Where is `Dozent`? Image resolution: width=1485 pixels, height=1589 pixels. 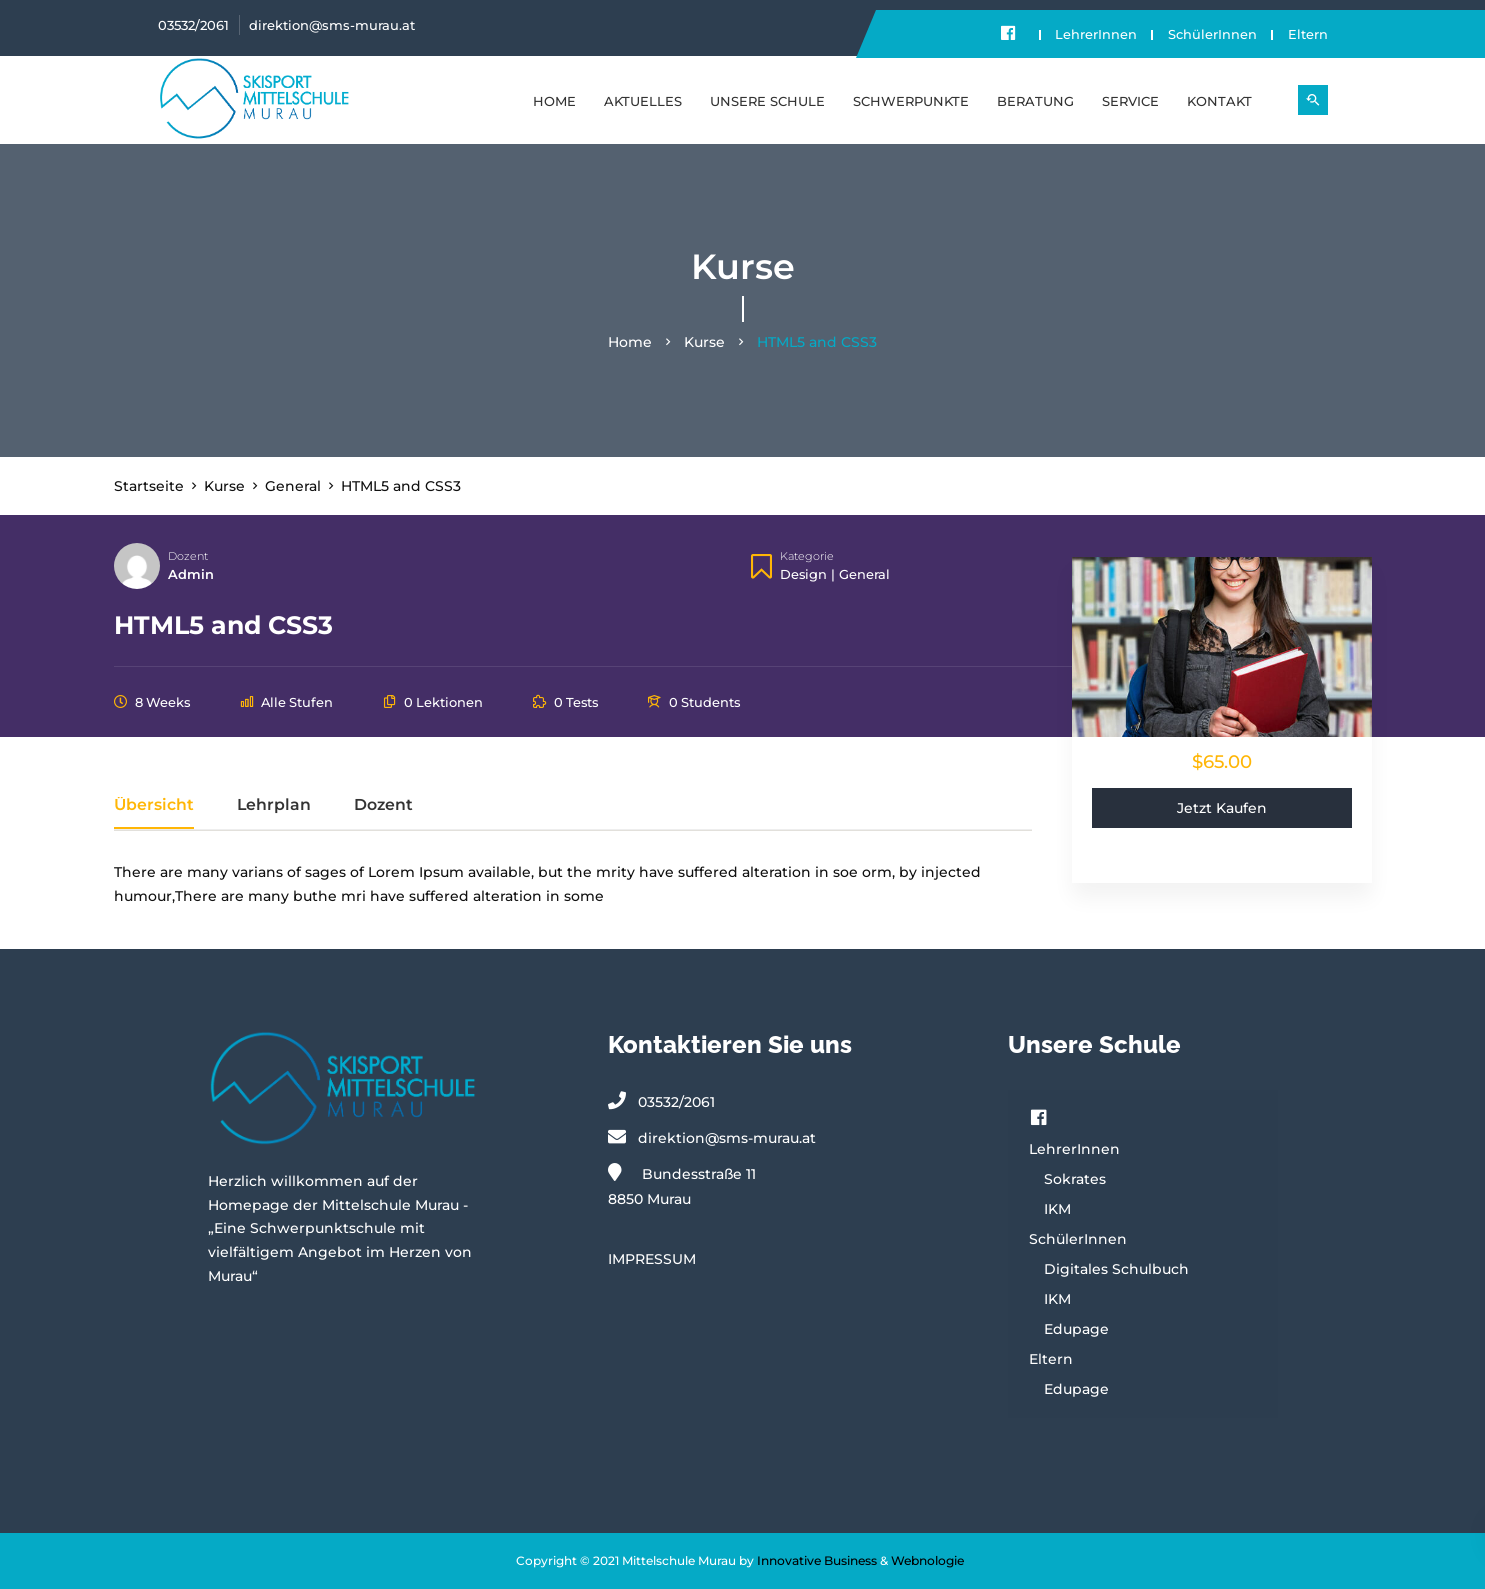 Dozent is located at coordinates (188, 557).